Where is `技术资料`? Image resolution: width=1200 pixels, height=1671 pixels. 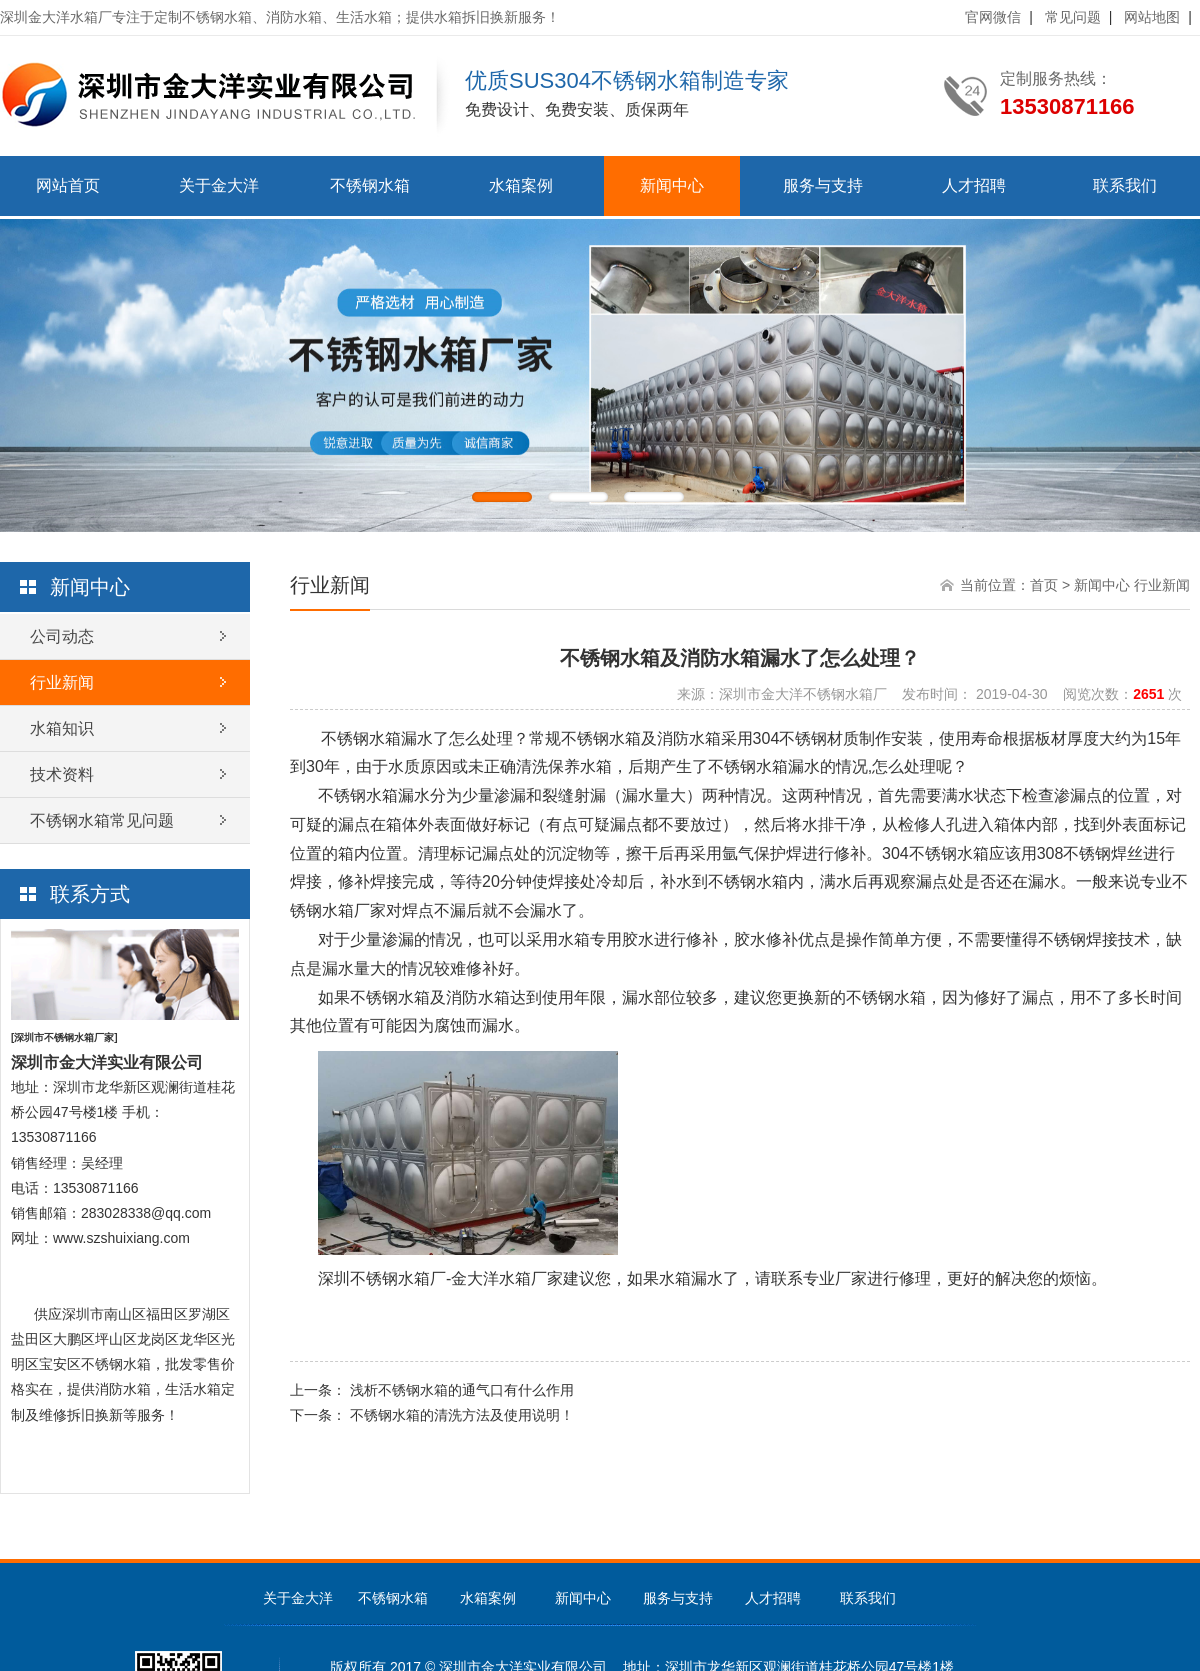 技术资料 is located at coordinates (62, 774).